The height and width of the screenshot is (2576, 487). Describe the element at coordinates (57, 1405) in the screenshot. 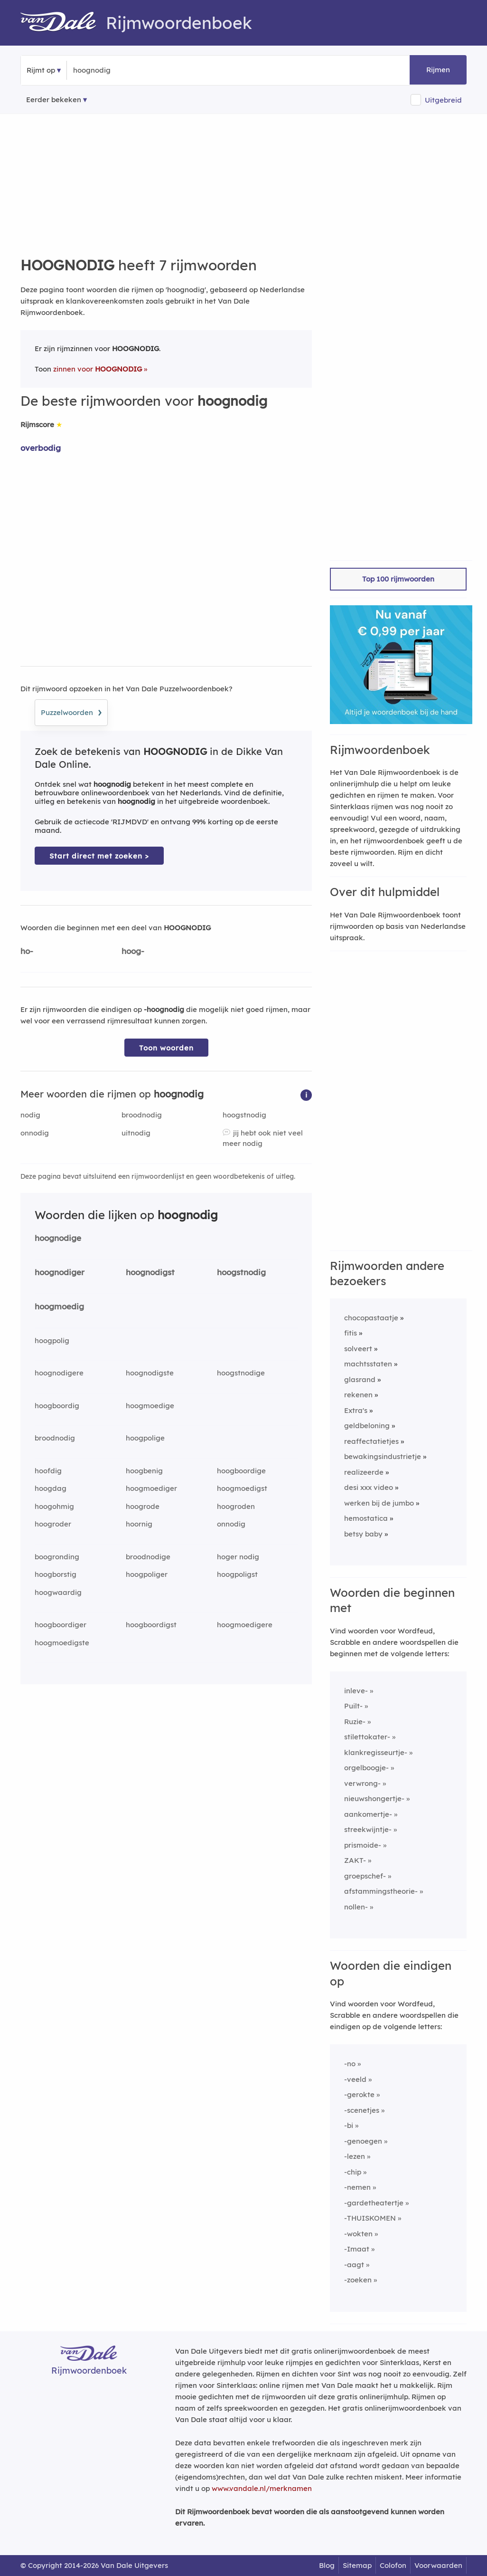

I see `hoogboordig [Rijmwoord: hoogboordig]` at that location.